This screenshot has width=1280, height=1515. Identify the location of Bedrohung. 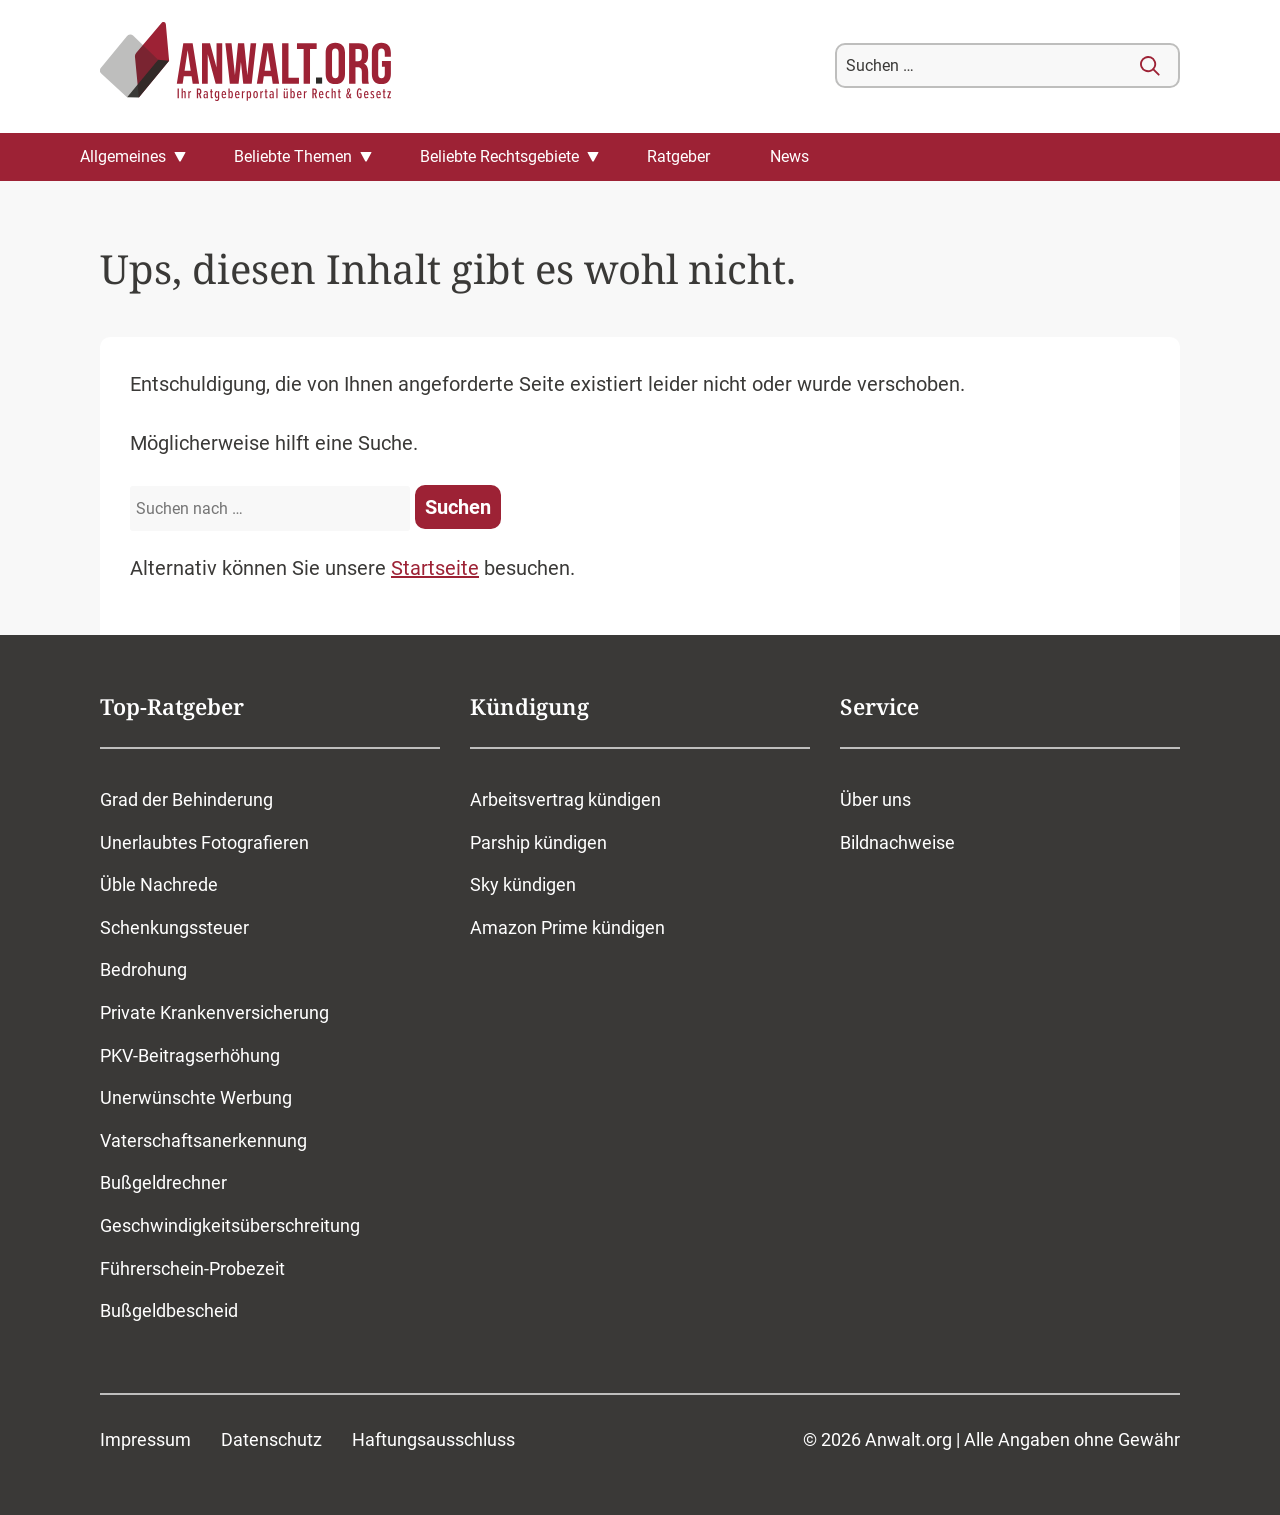
(143, 969).